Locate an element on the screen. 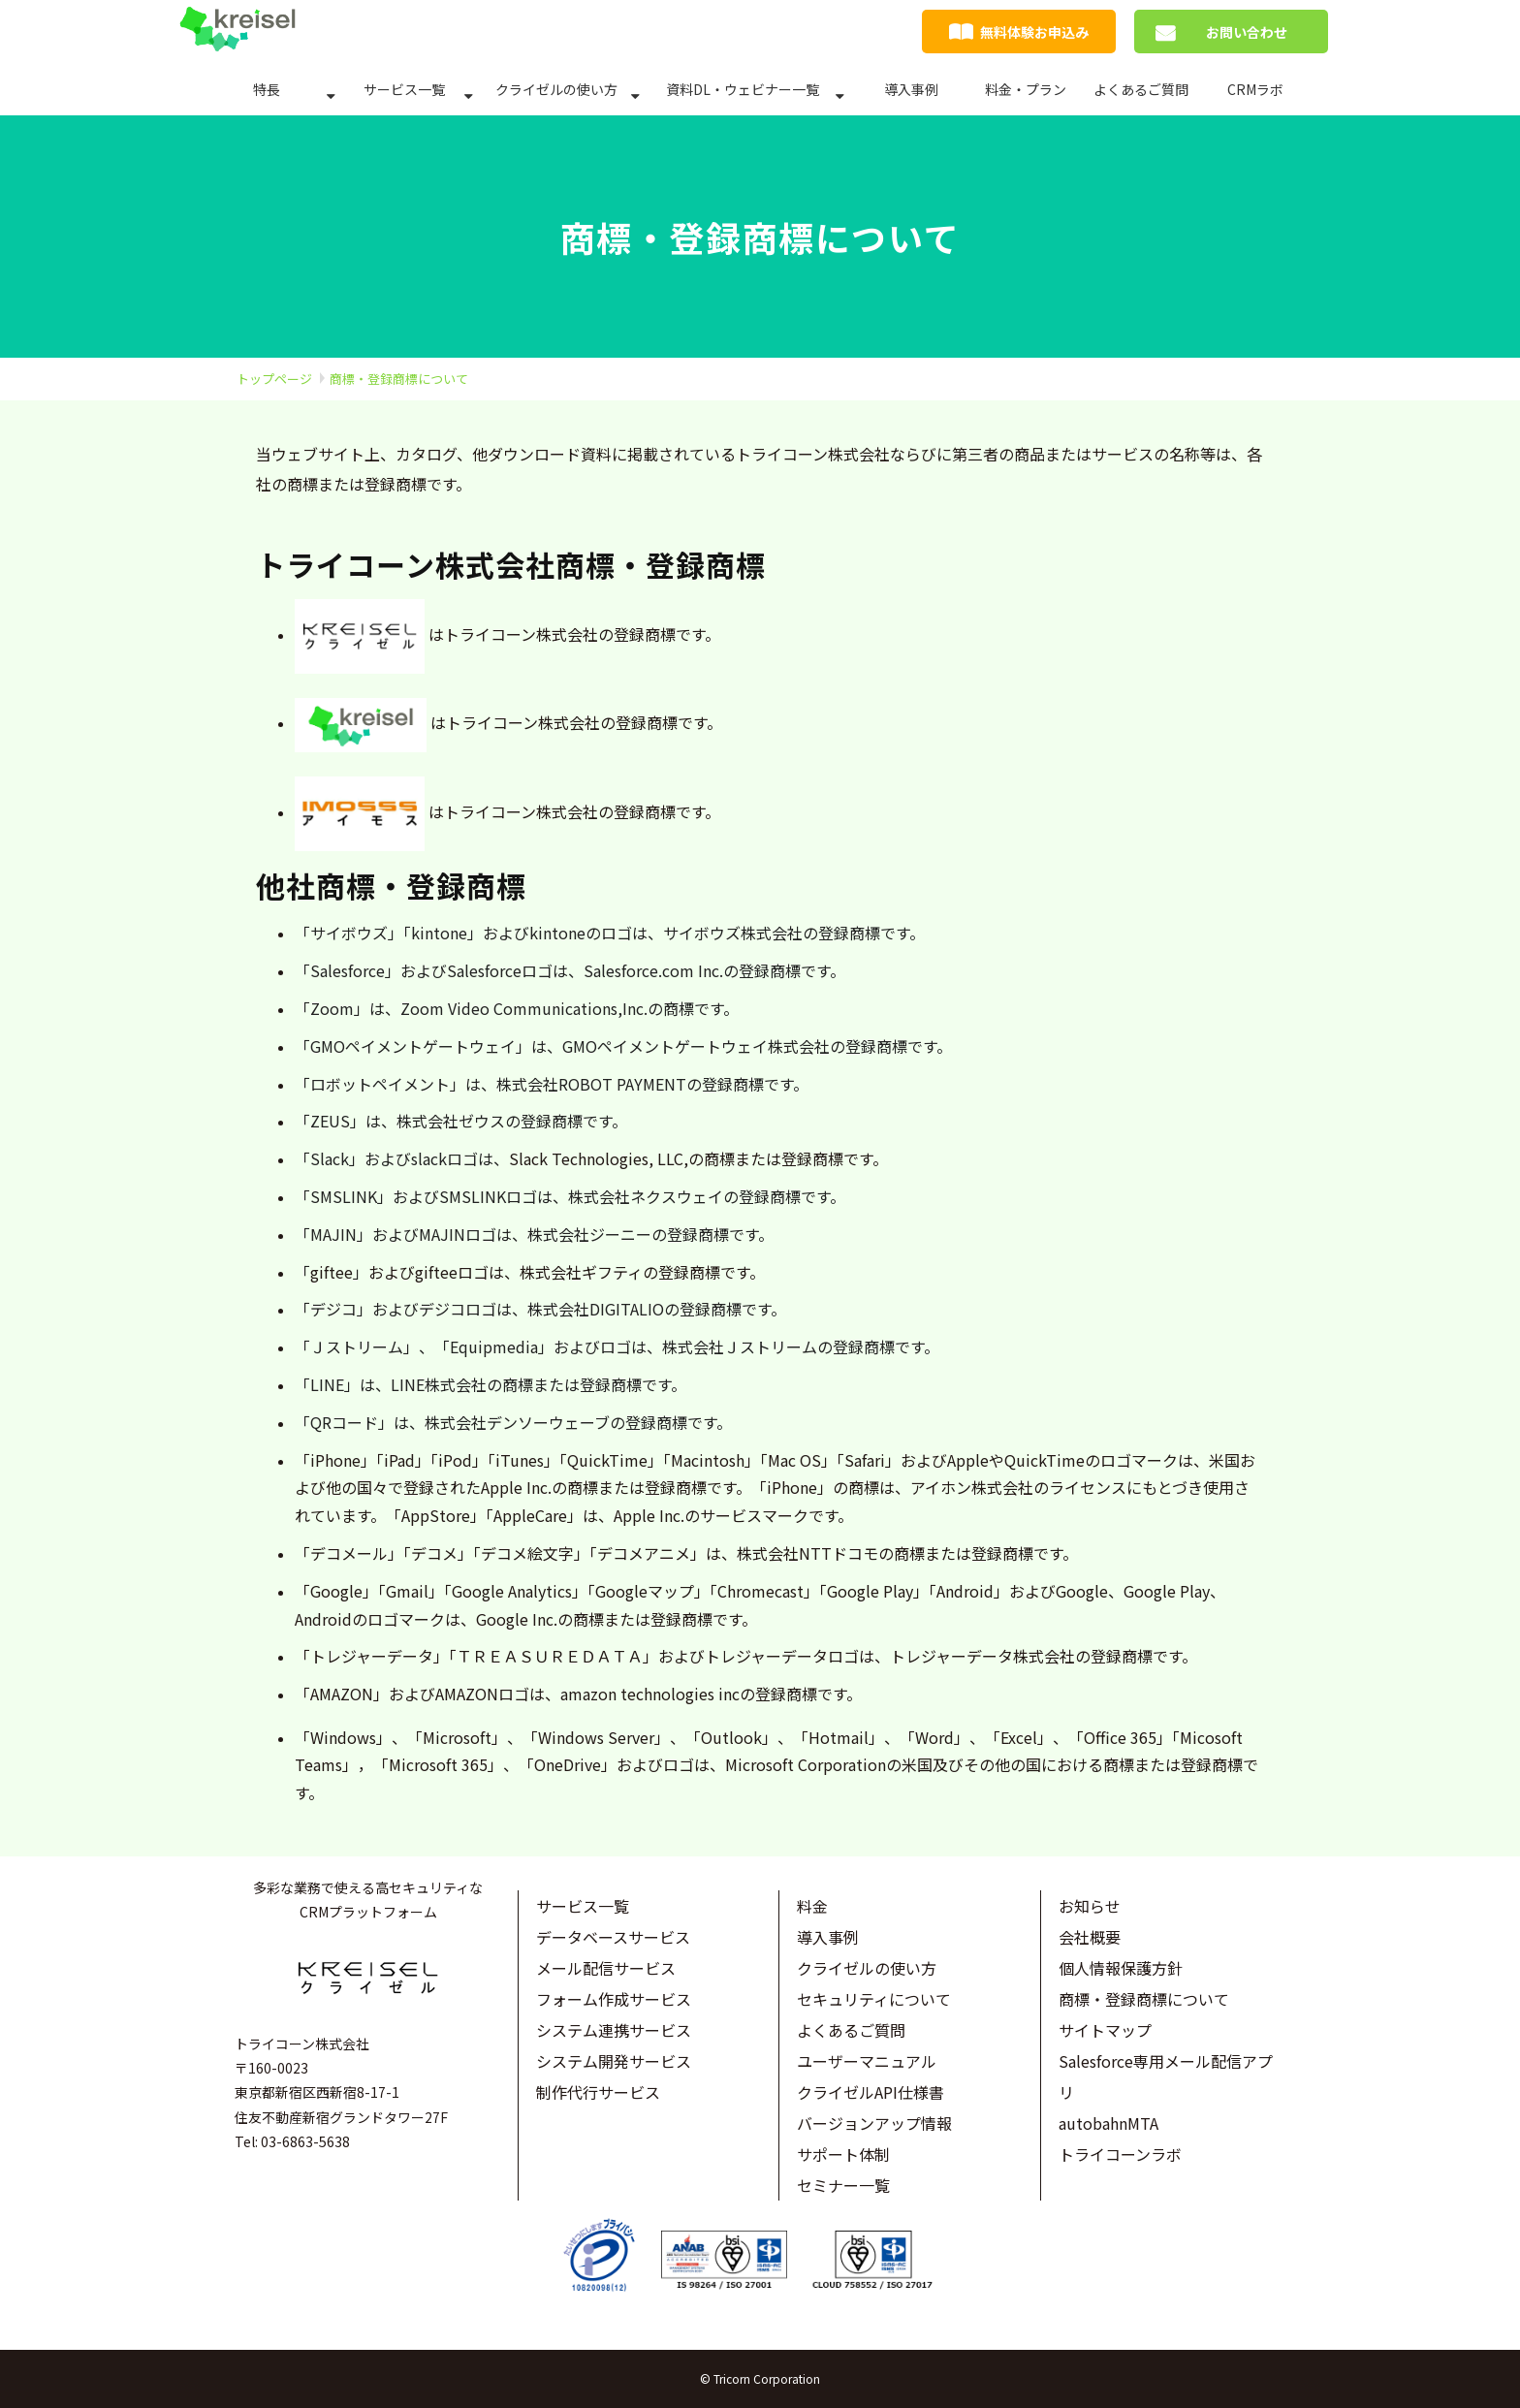 This screenshot has height=2408, width=1520. 個人情報保護方針 is located at coordinates (1121, 1968).